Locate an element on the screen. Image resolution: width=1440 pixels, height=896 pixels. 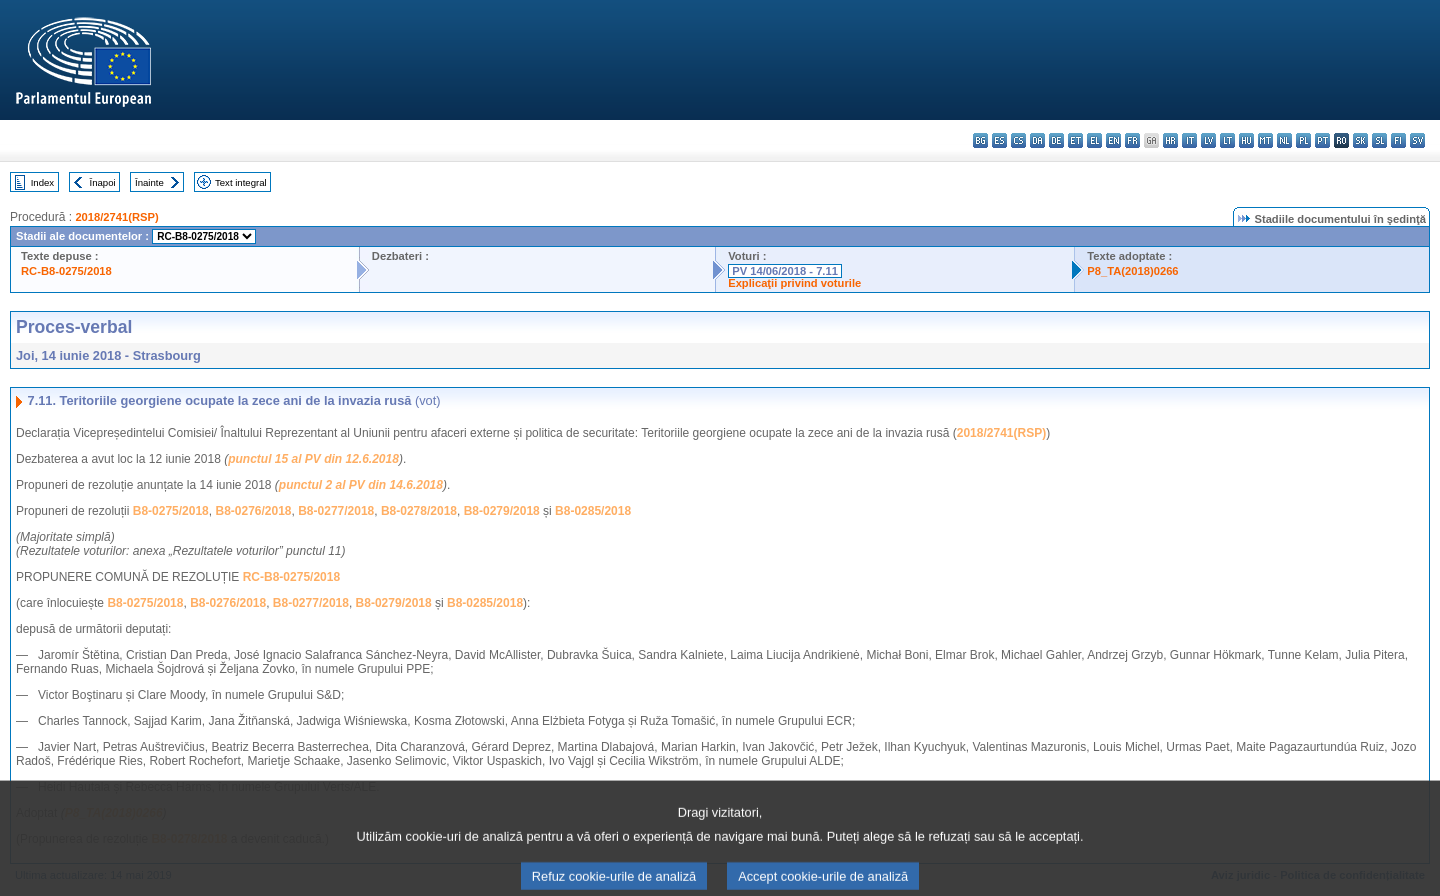
it - italiano is located at coordinates (1189, 140).